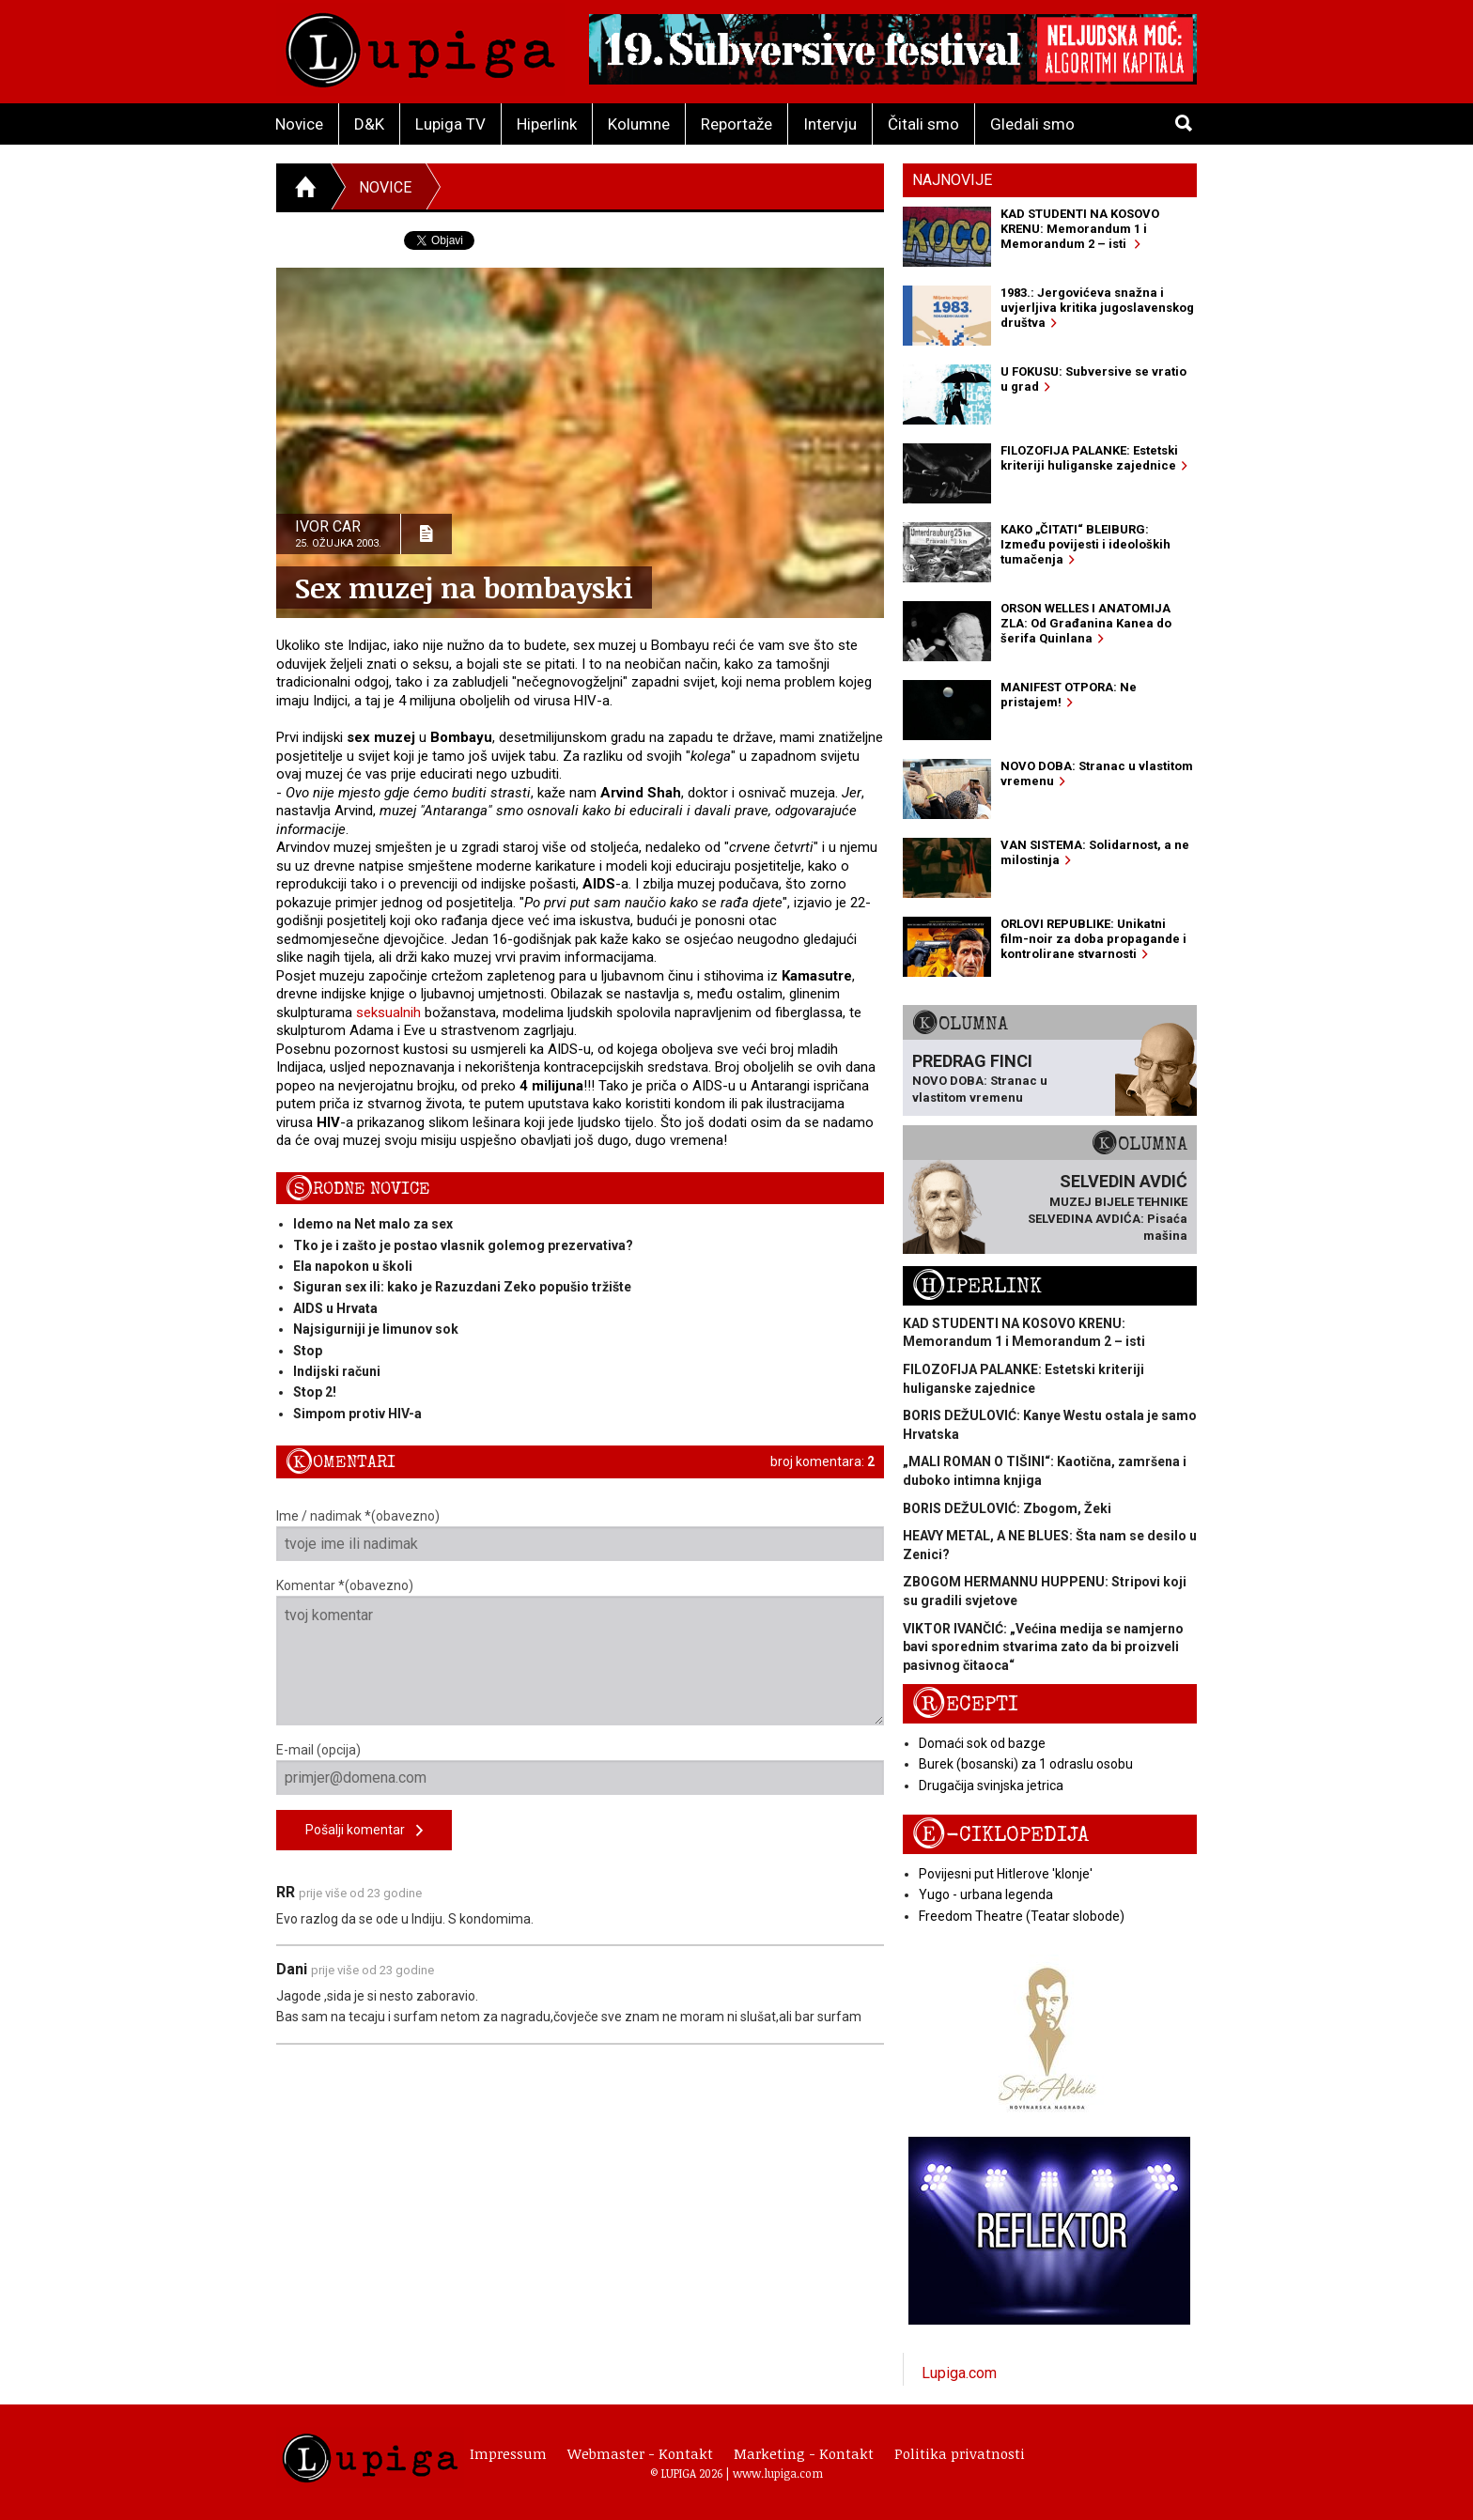 The height and width of the screenshot is (2520, 1473). Describe the element at coordinates (1021, 1916) in the screenshot. I see `Freedom Theatre (Teatar slobode)` at that location.